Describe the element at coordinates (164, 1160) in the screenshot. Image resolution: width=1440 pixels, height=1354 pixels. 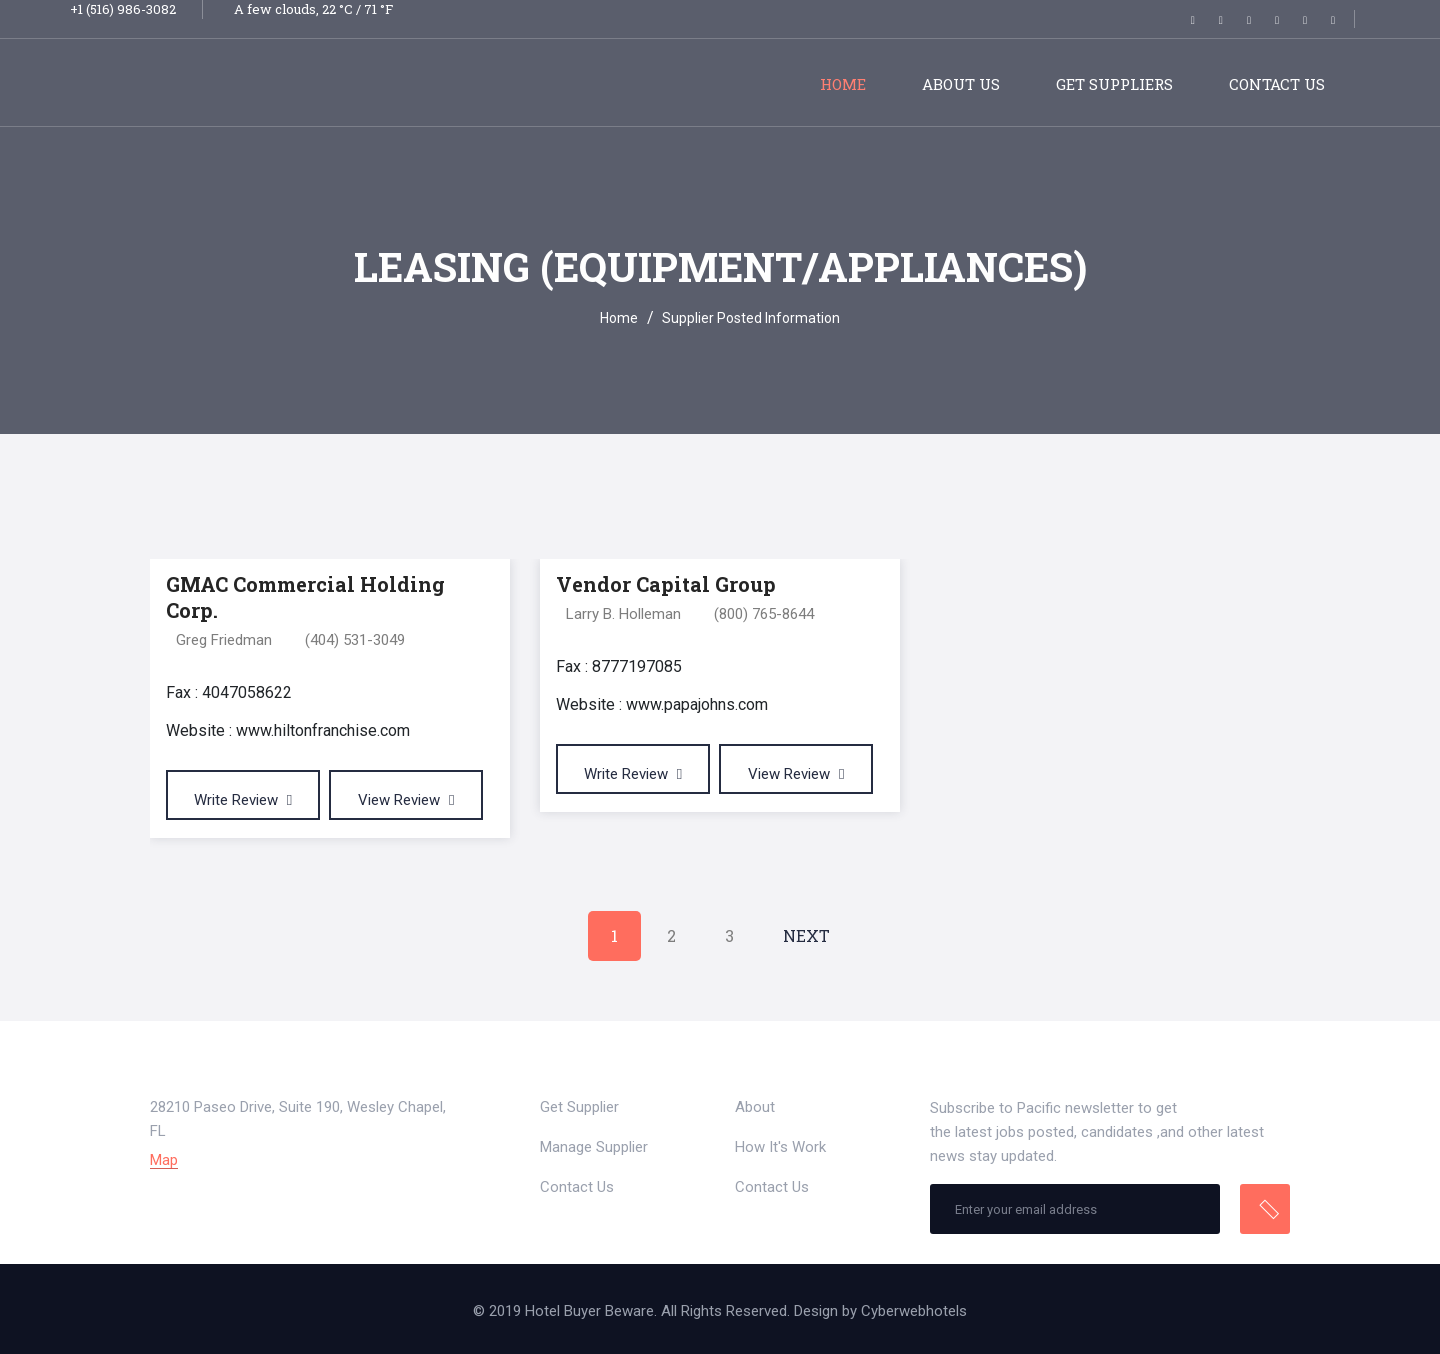
I see `Map` at that location.